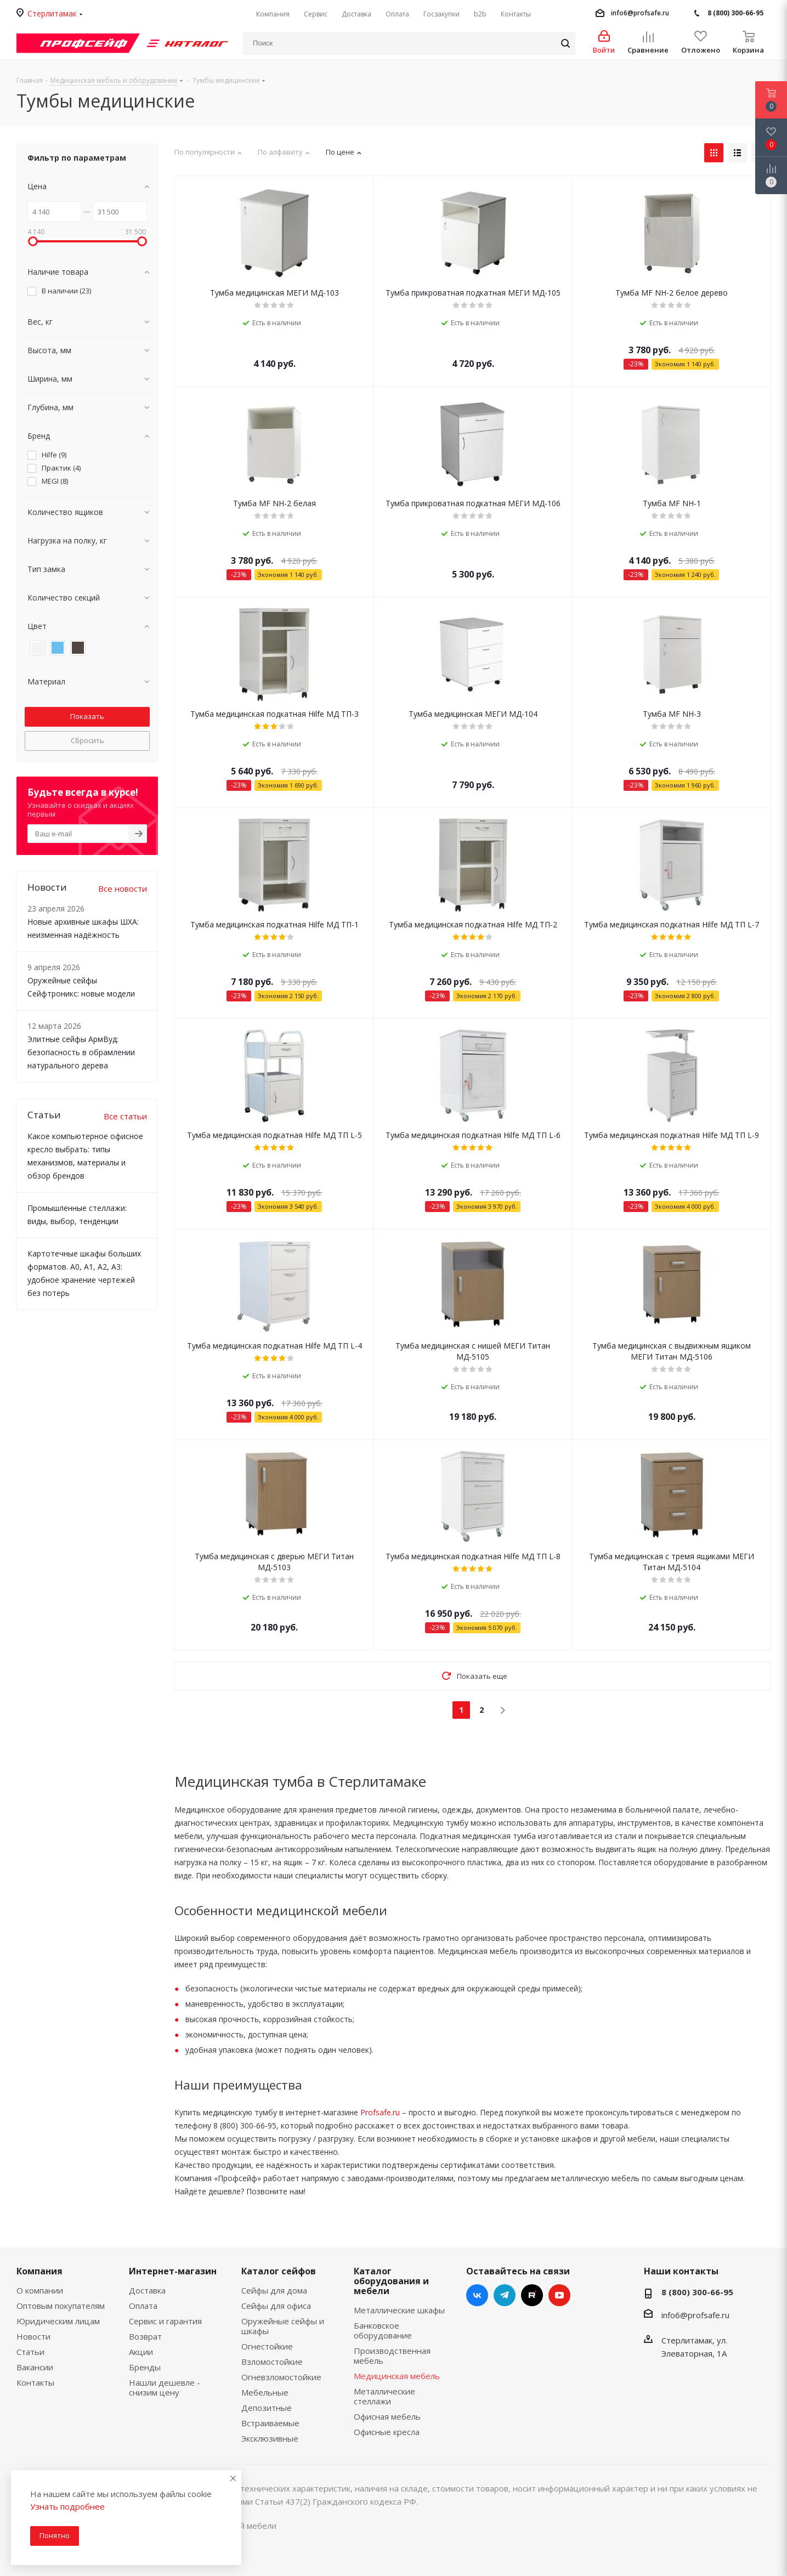  Describe the element at coordinates (735, 13) in the screenshot. I see `8 (800) 300-66-95` at that location.